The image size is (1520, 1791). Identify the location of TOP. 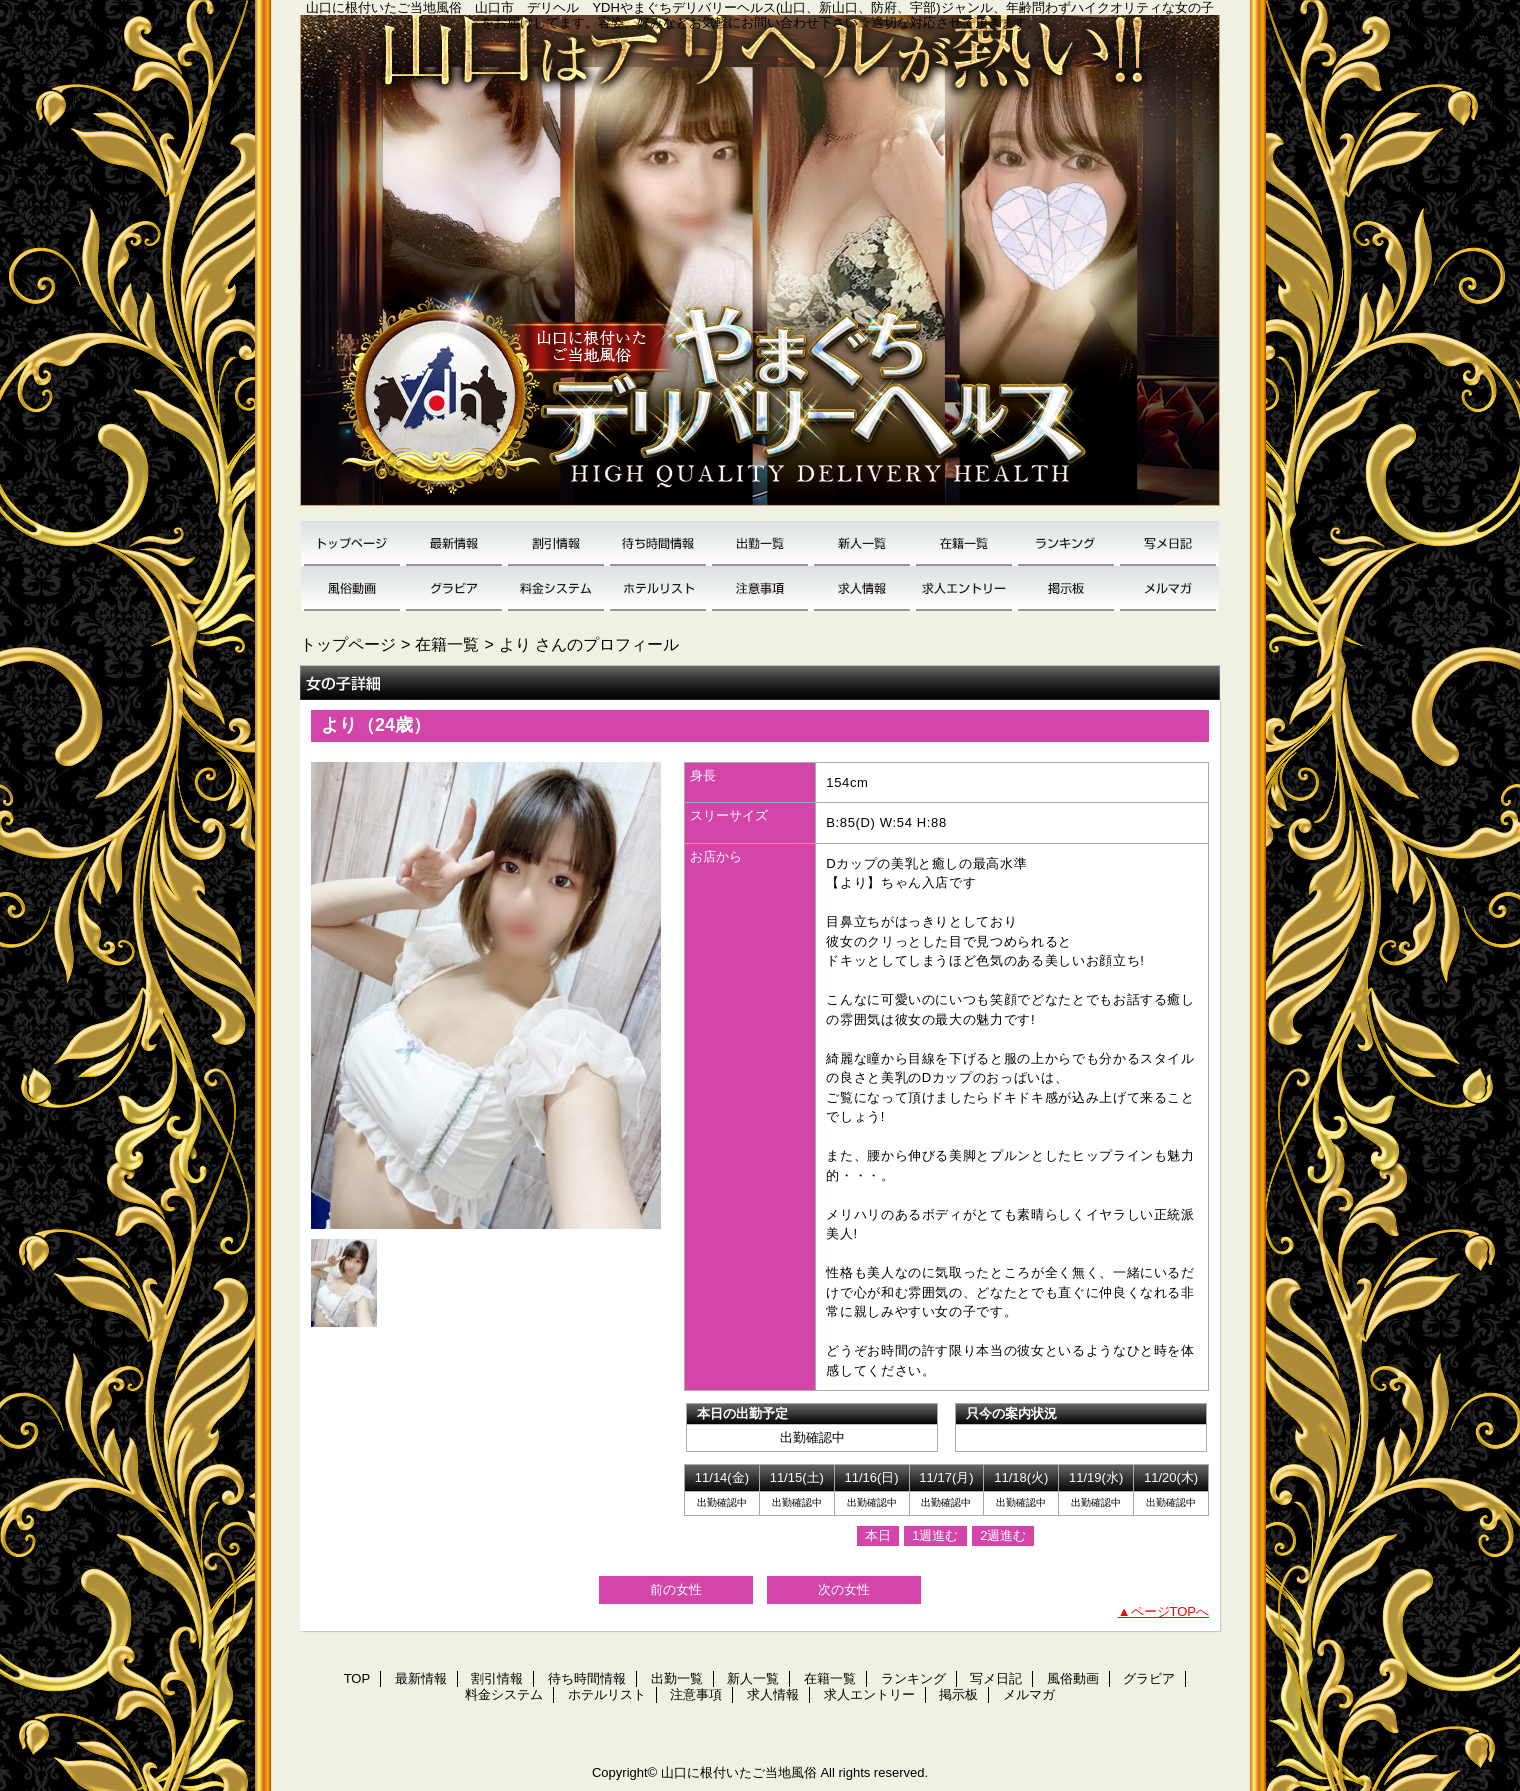
(352, 543).